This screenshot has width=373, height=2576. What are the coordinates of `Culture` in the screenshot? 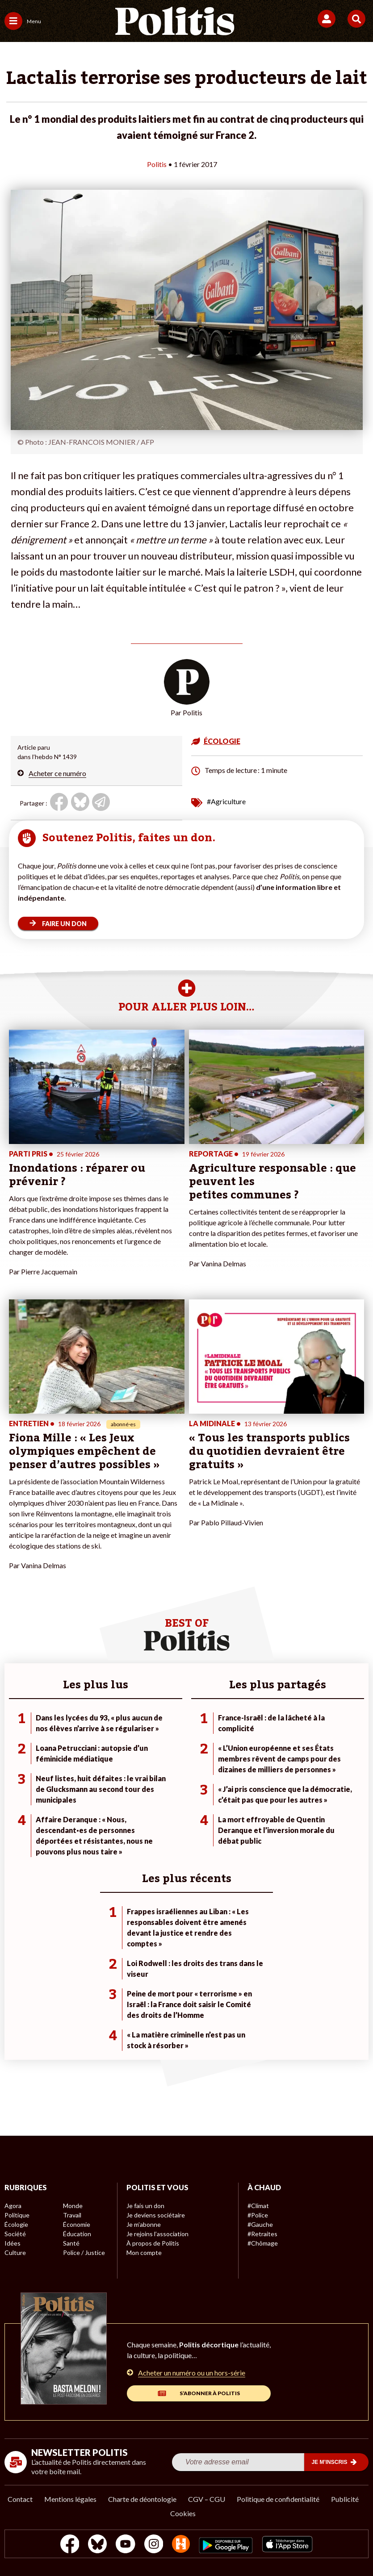 It's located at (15, 2252).